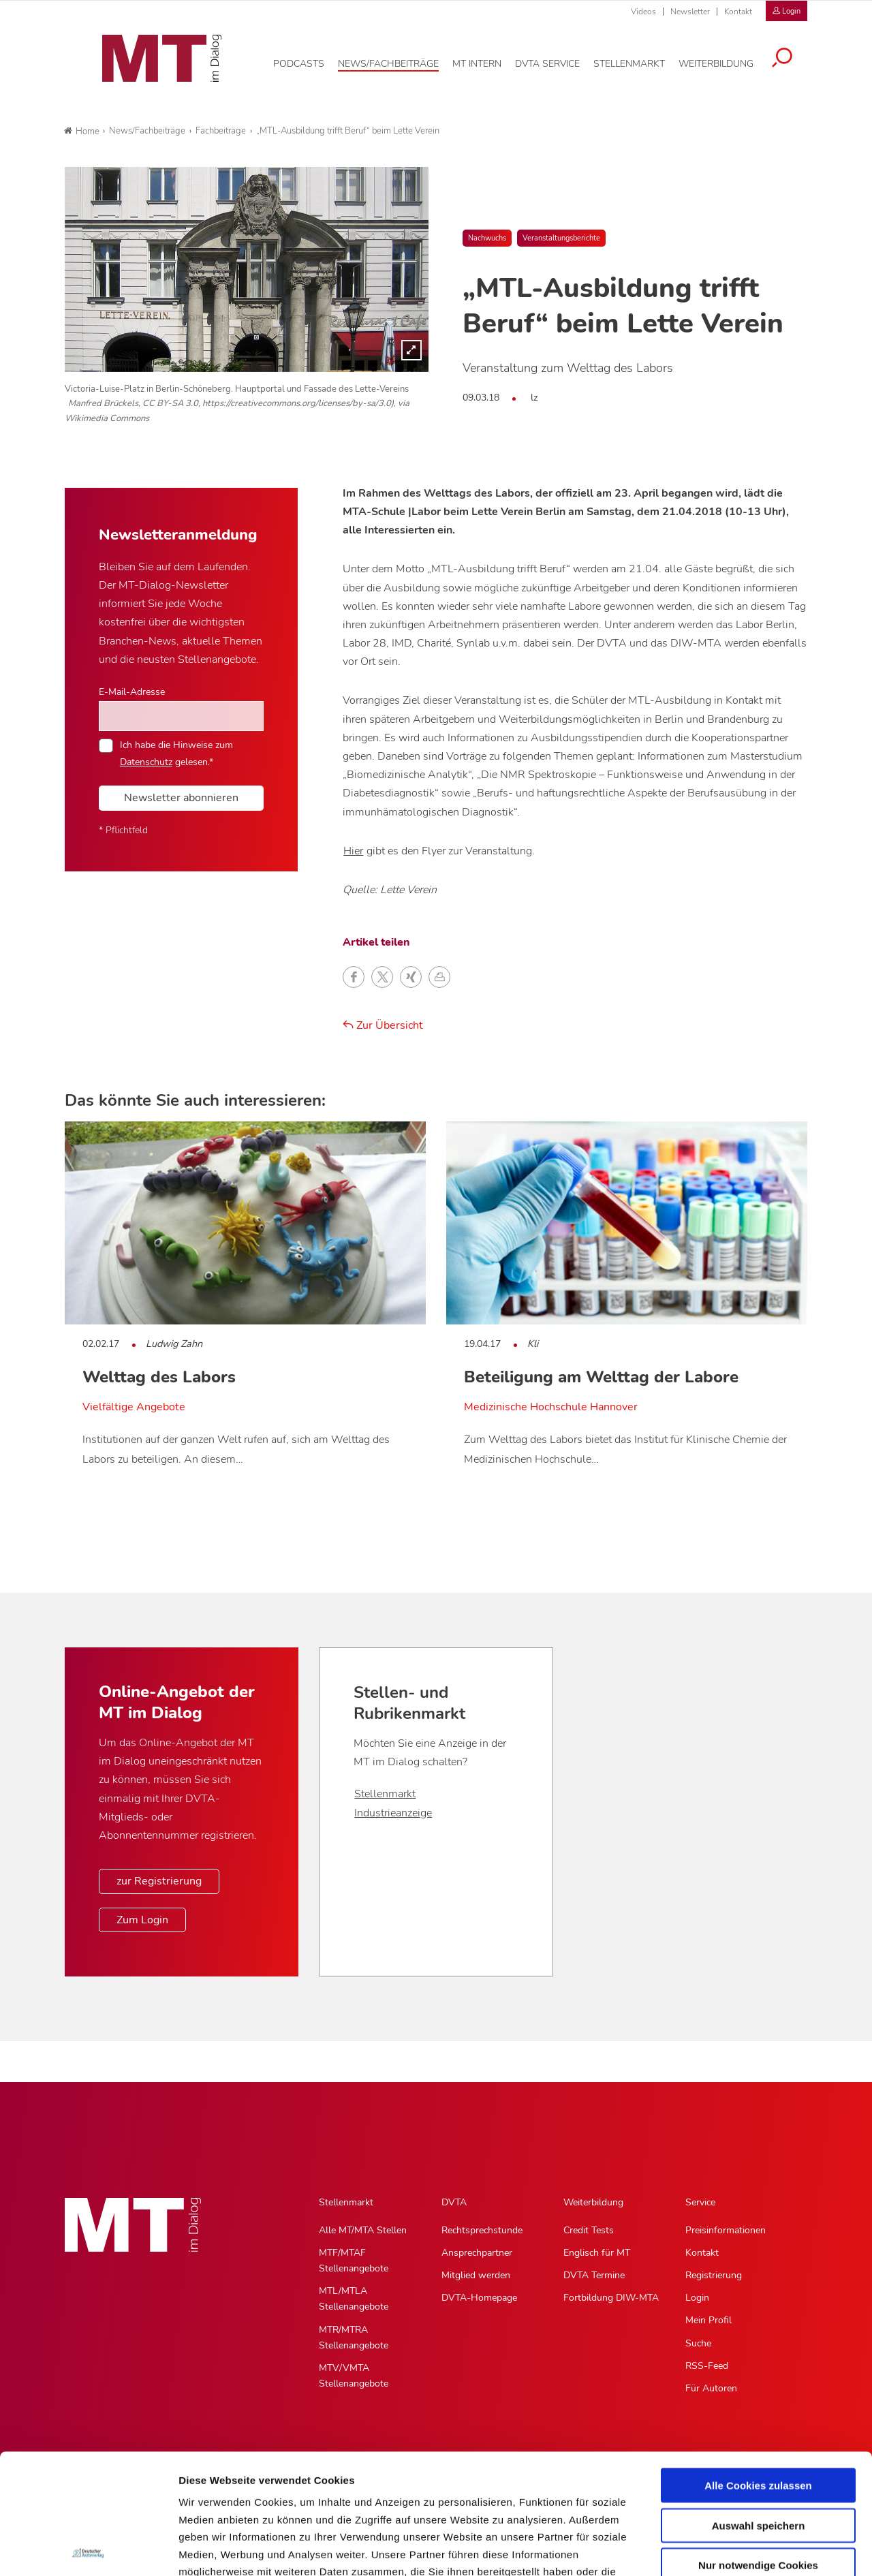  Describe the element at coordinates (561, 238) in the screenshot. I see `Veranstaltungsberichte` at that location.